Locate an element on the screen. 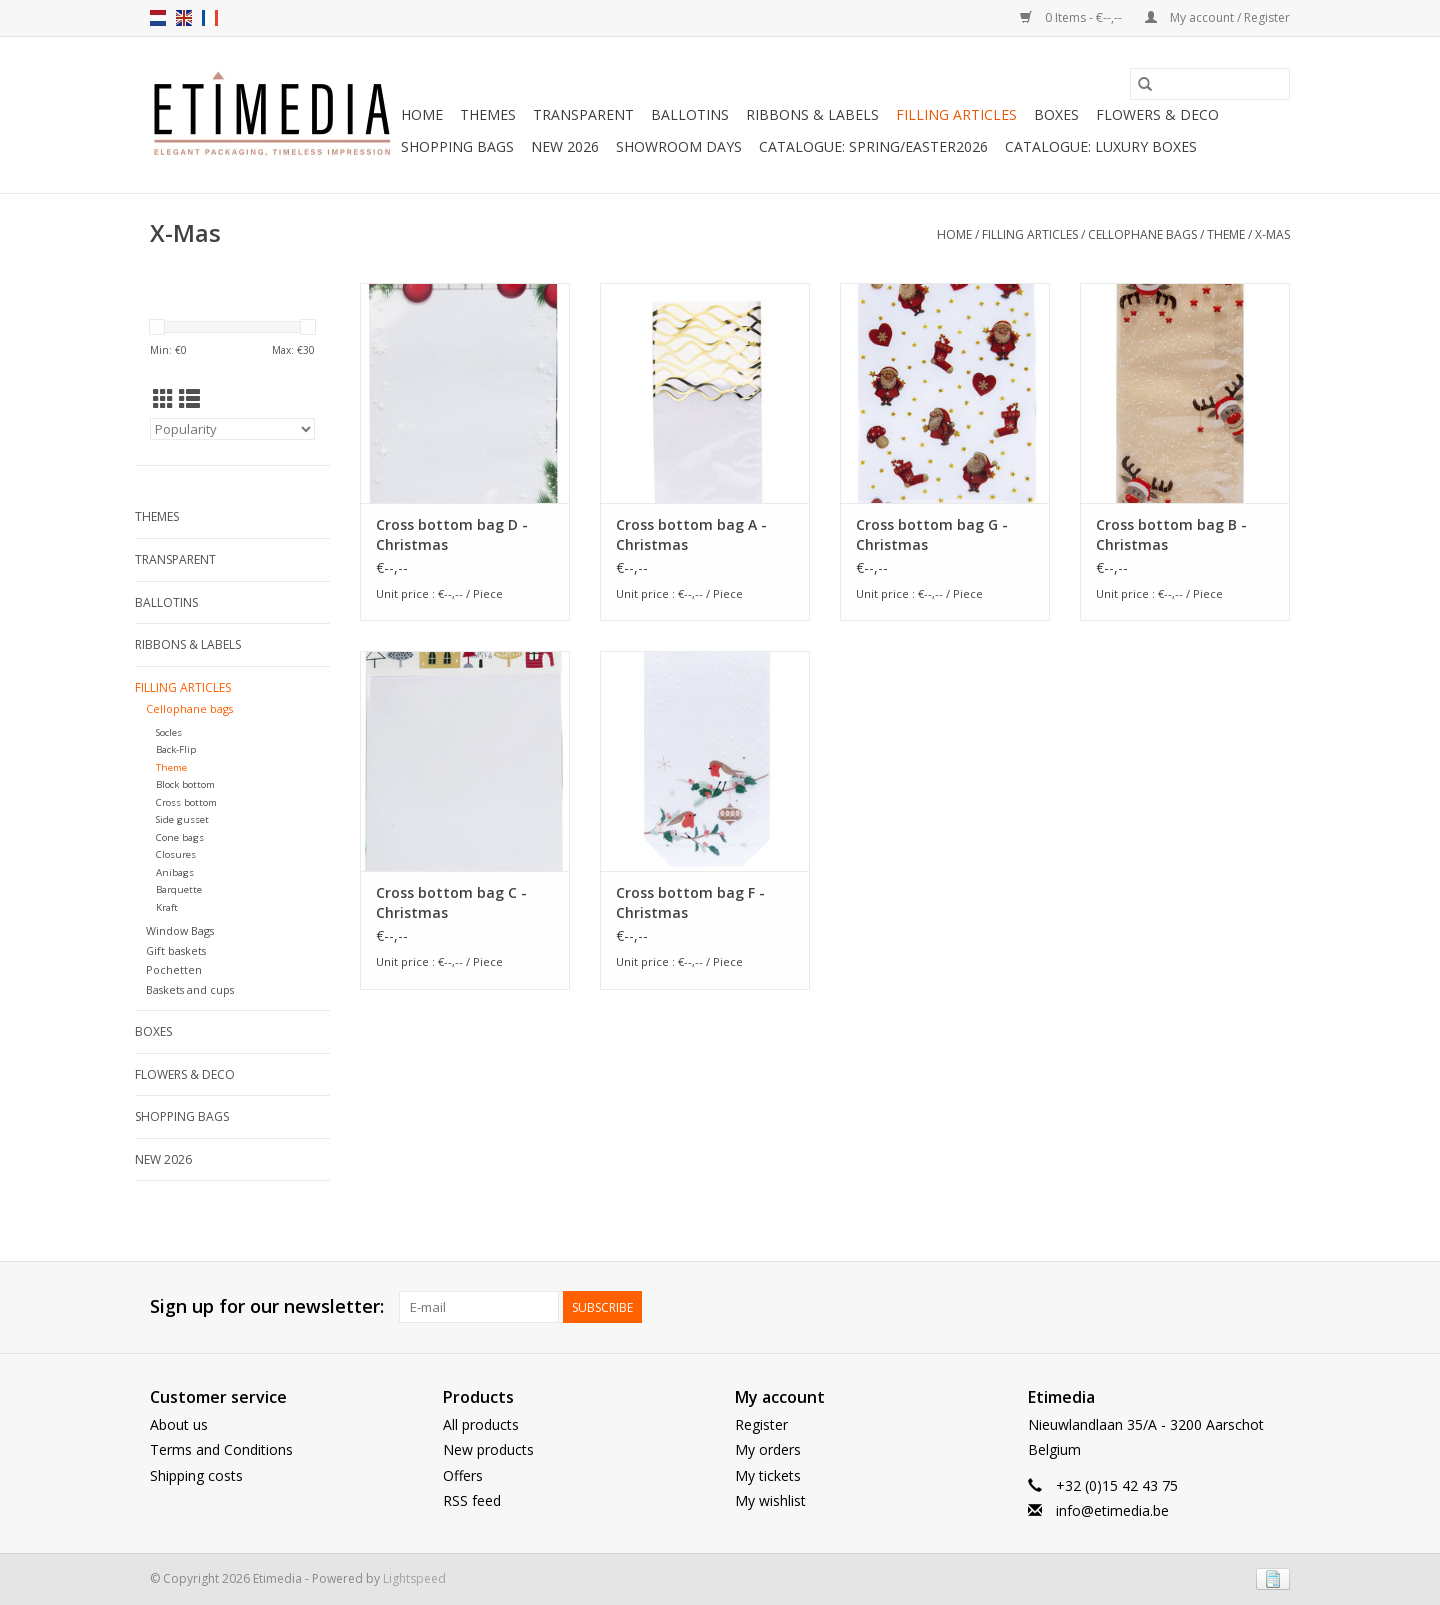 Image resolution: width=1440 pixels, height=1605 pixels. Ballotins is located at coordinates (690, 114).